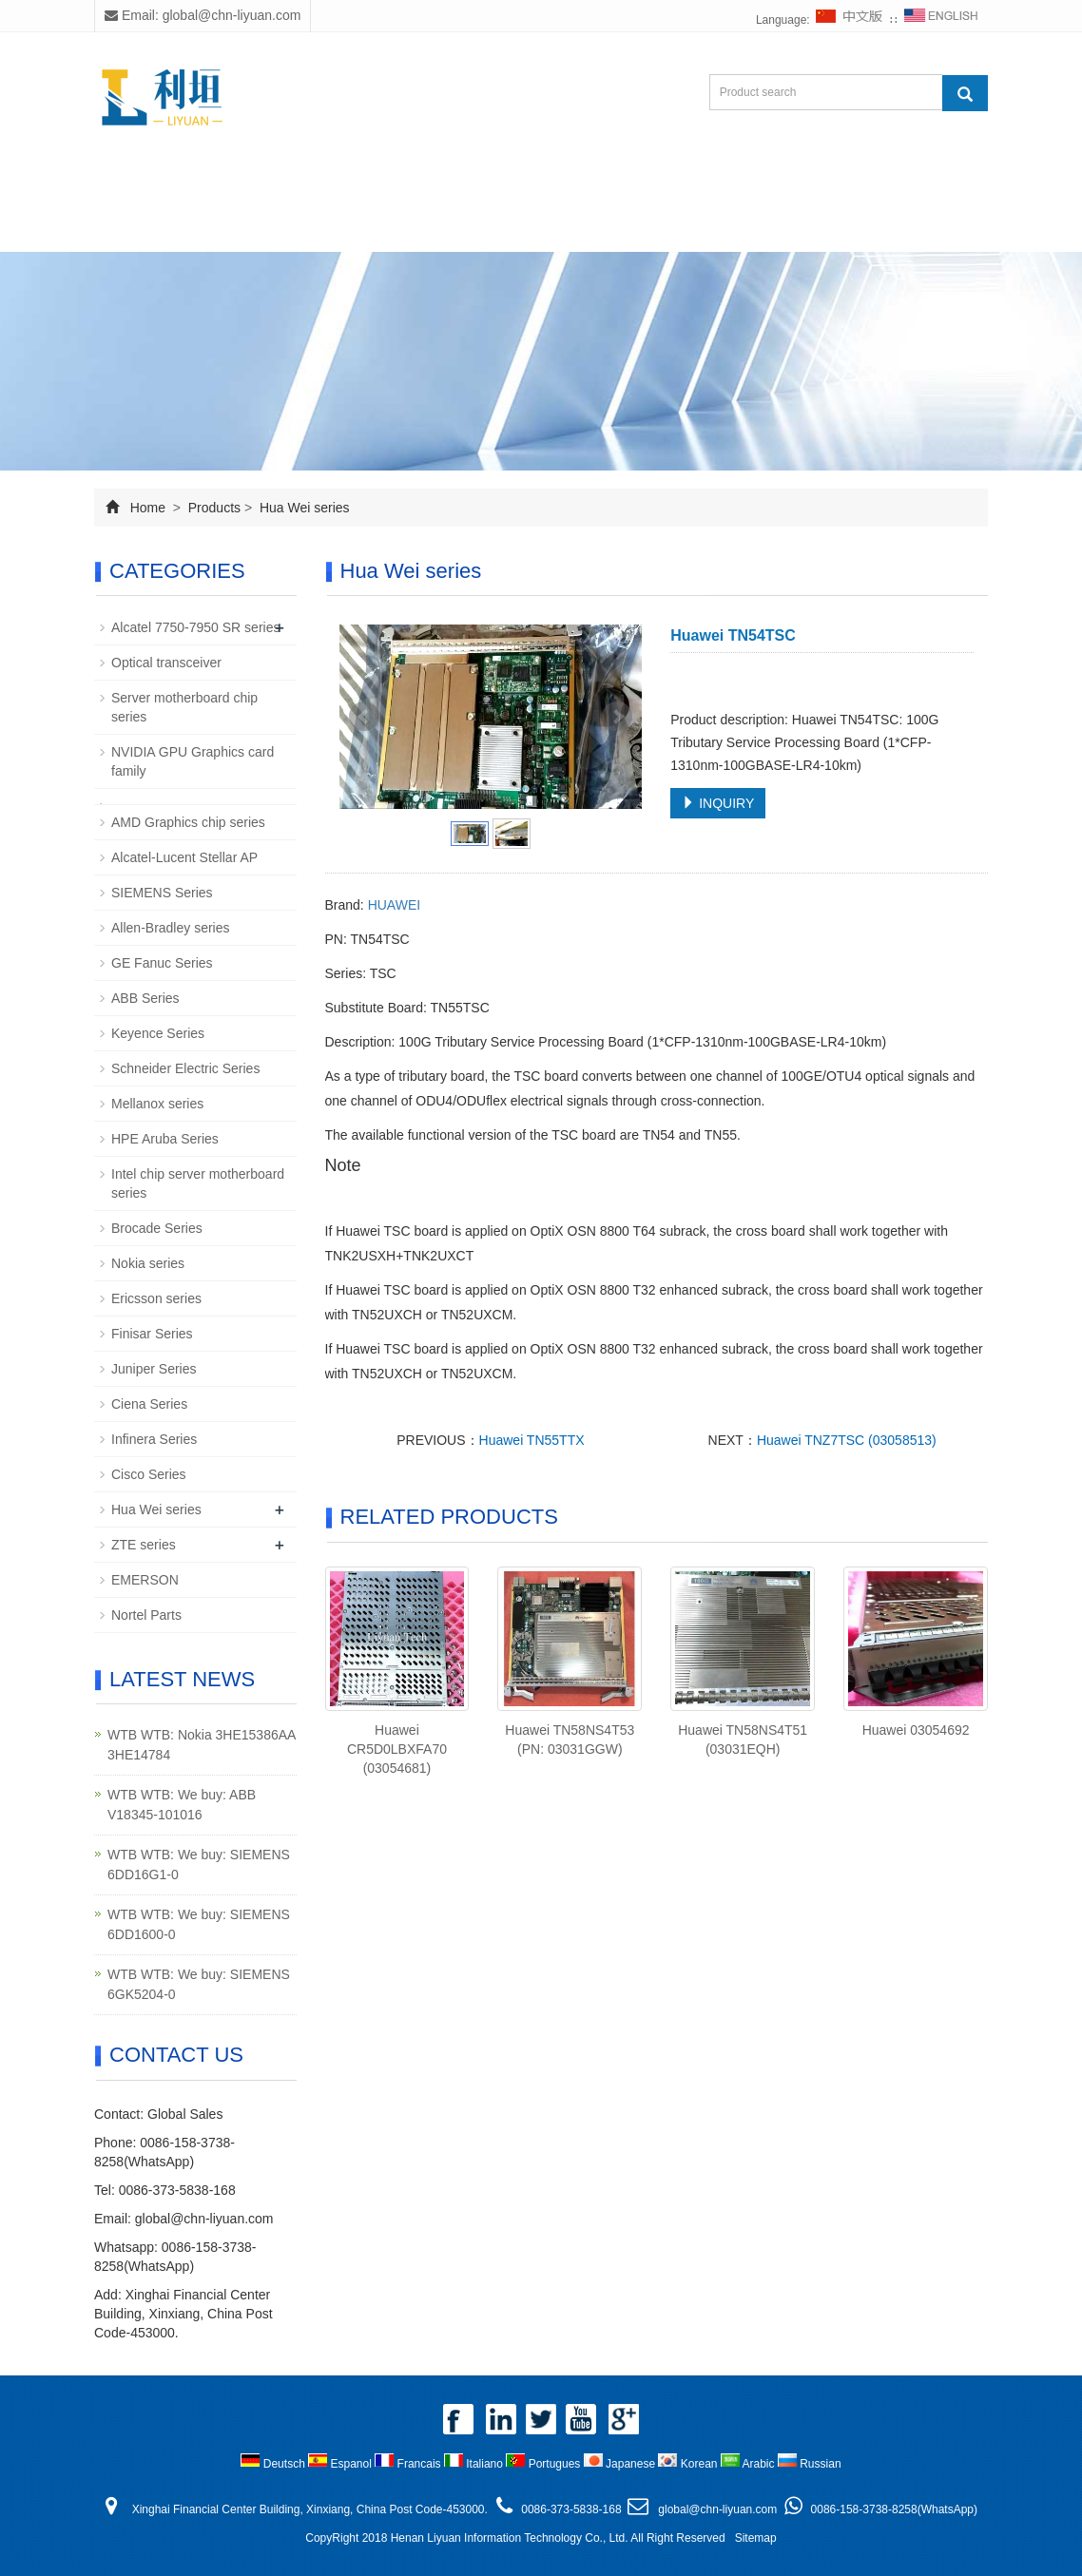  What do you see at coordinates (147, 1263) in the screenshot?
I see `Nokia series` at bounding box center [147, 1263].